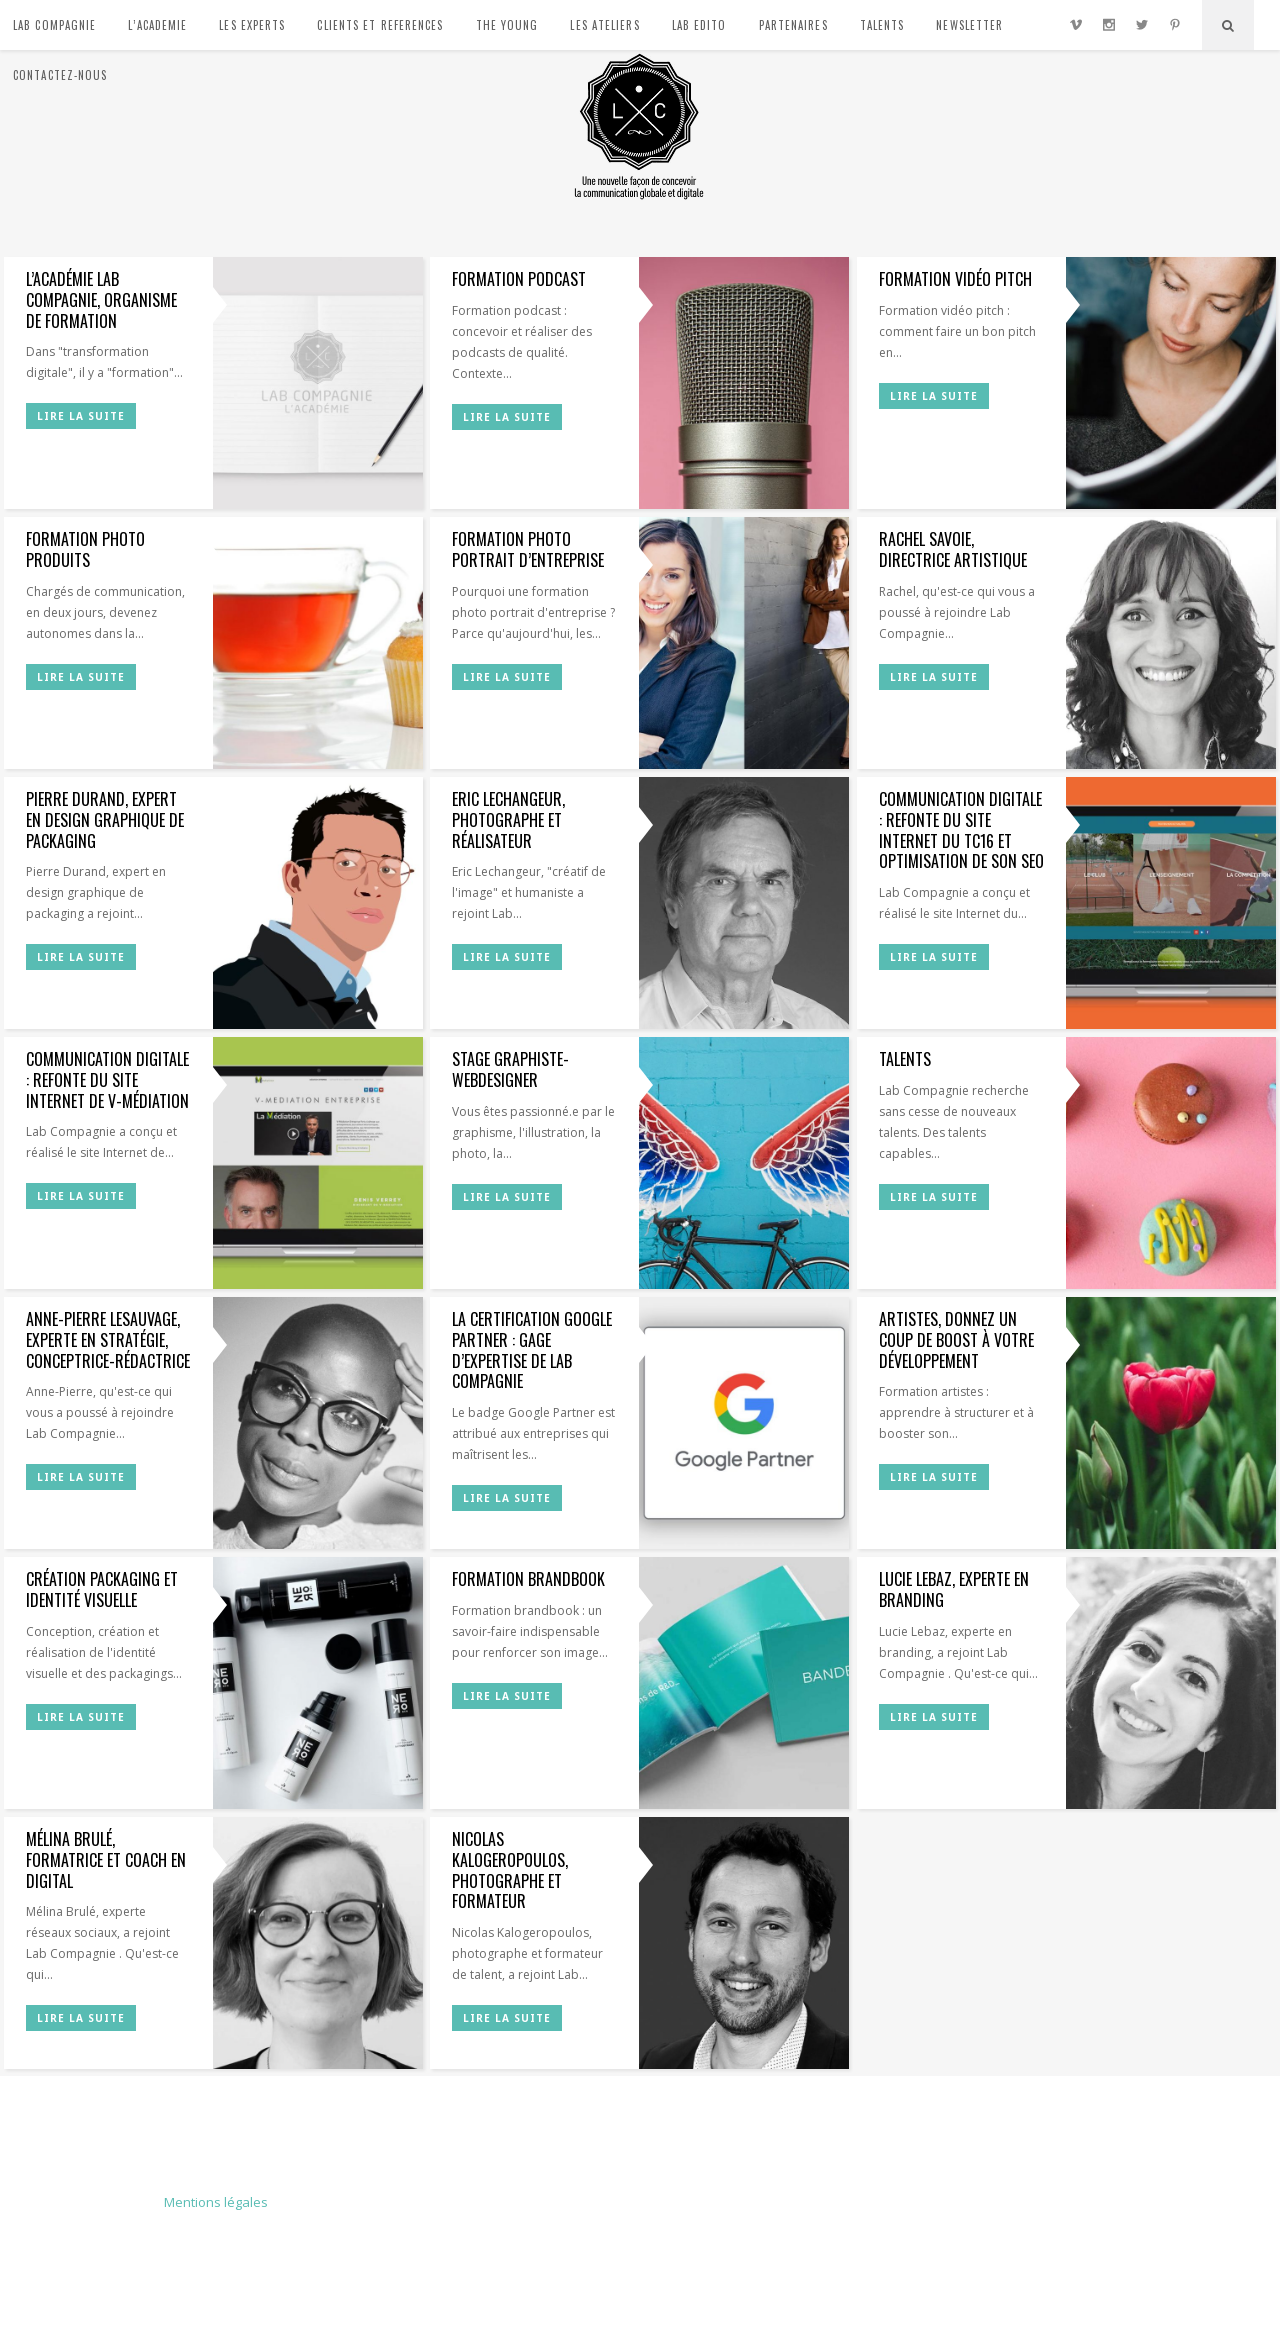 The height and width of the screenshot is (2348, 1280). What do you see at coordinates (107, 1080) in the screenshot?
I see `Communication digitale : refonte du site Internet de V-Médiation` at bounding box center [107, 1080].